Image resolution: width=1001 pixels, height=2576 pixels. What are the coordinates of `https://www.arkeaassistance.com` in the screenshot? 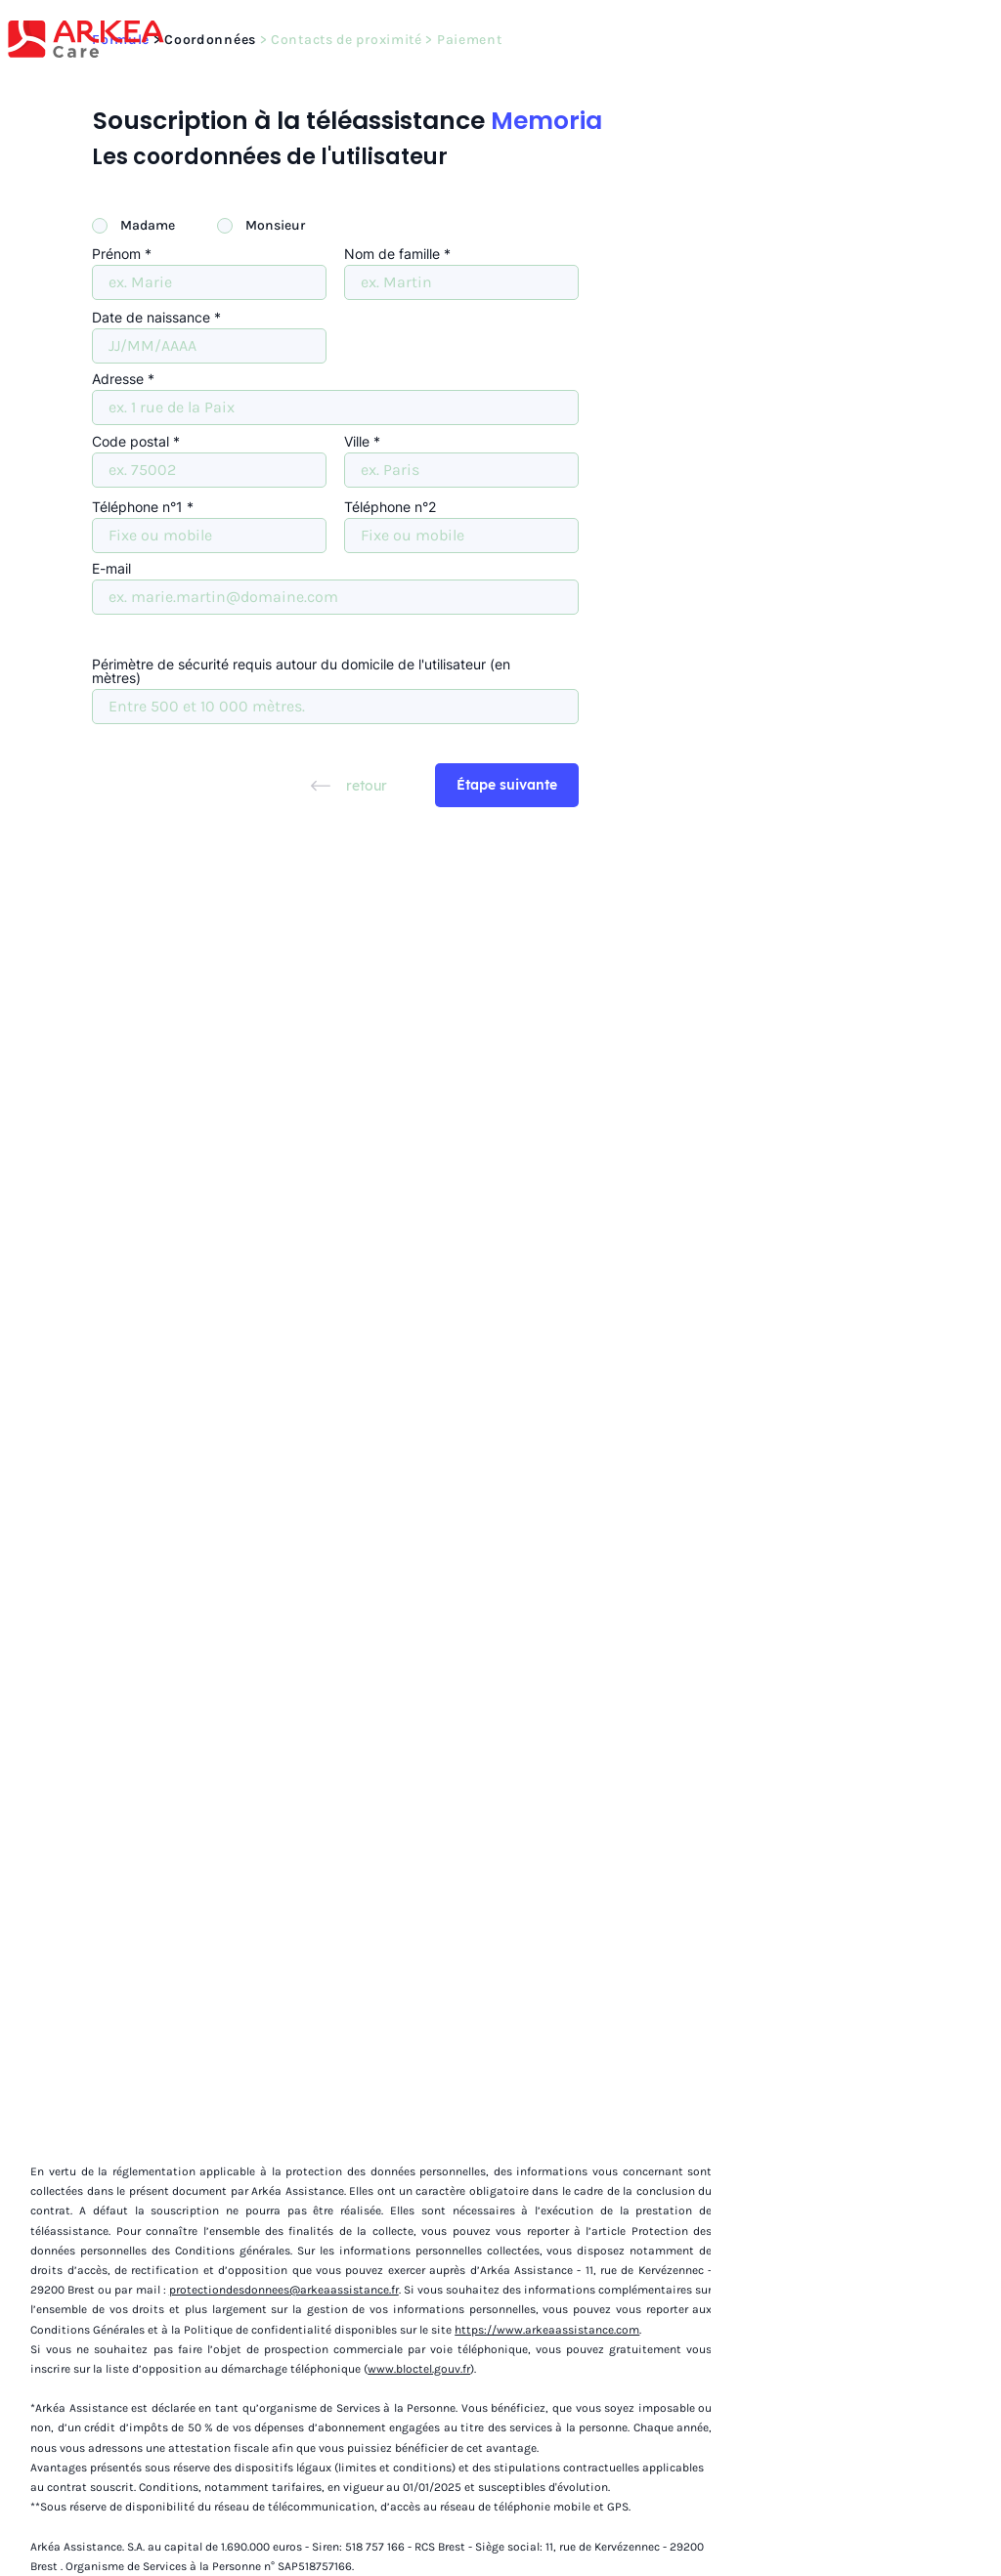 It's located at (547, 2330).